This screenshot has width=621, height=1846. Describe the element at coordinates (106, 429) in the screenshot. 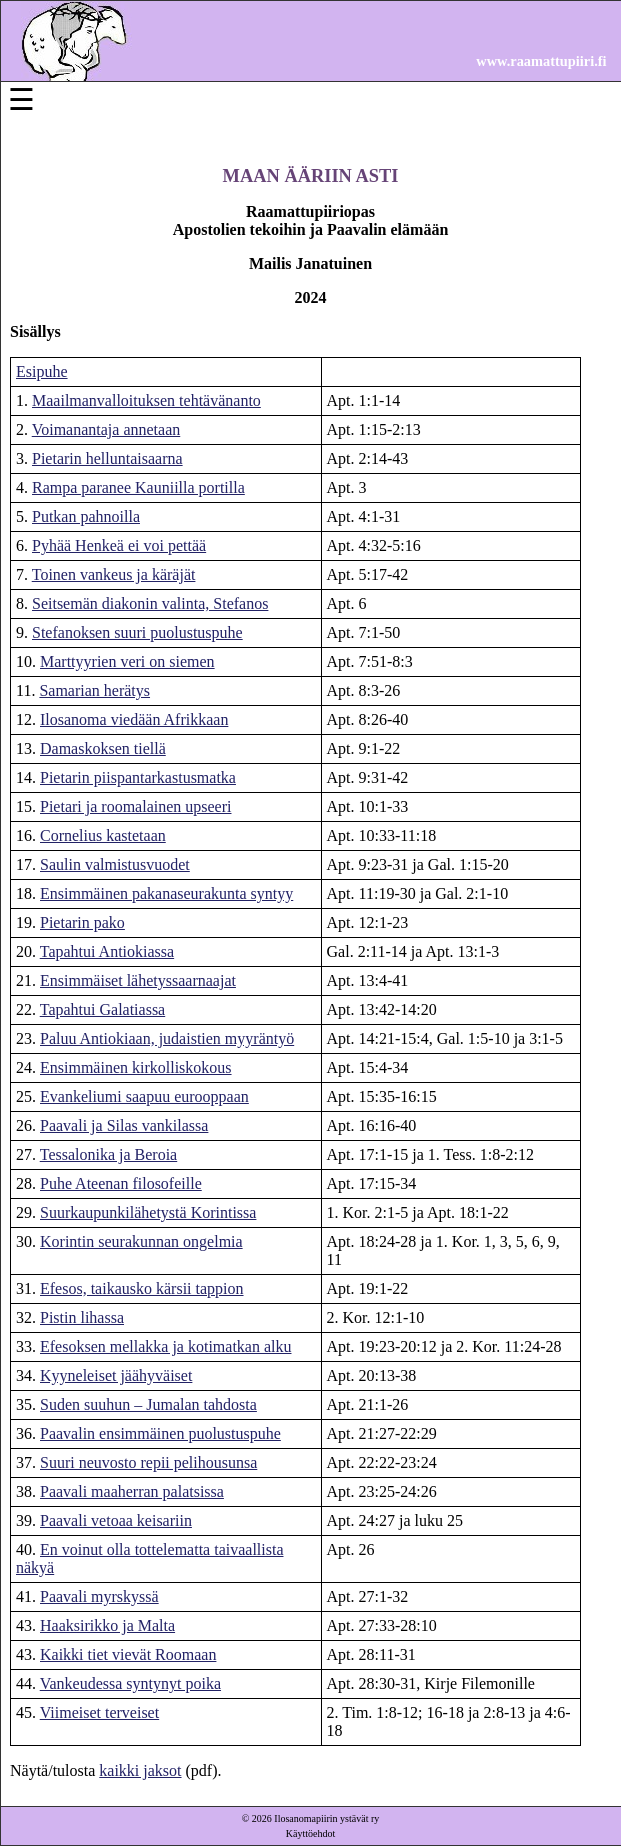

I see `Voimanantaja annetaan` at that location.